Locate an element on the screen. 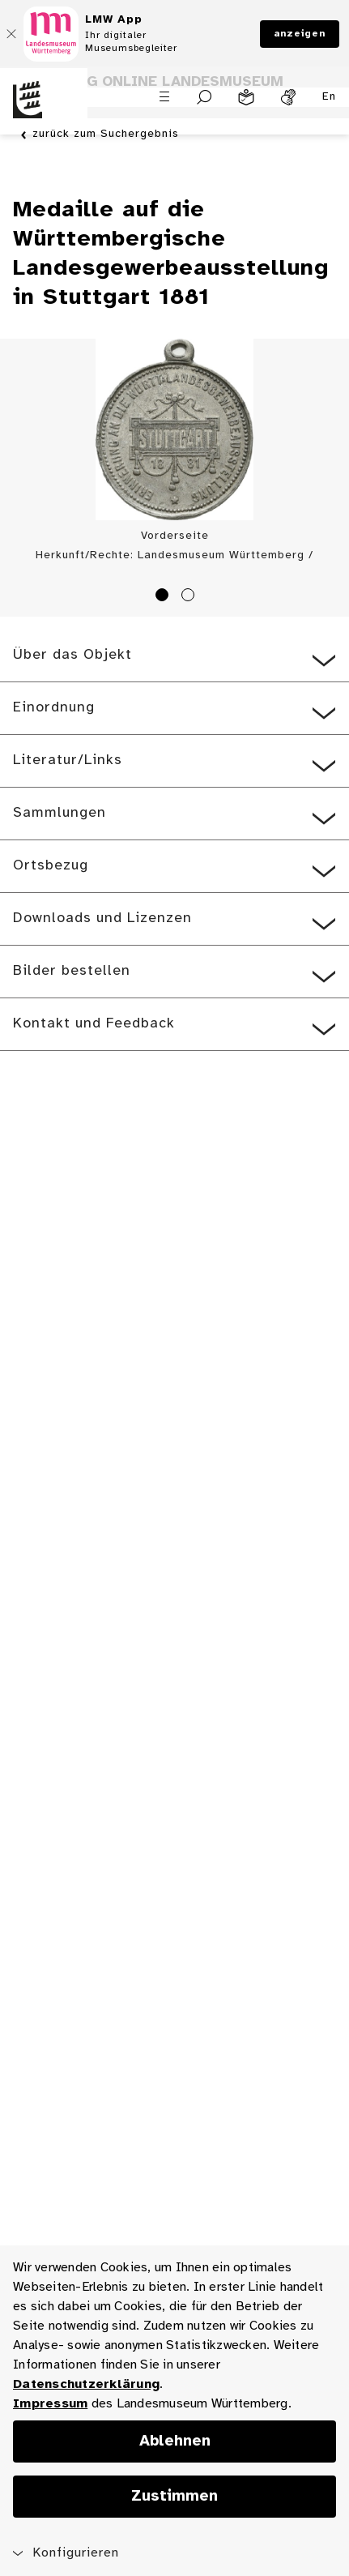  Zustimmen is located at coordinates (174, 2496).